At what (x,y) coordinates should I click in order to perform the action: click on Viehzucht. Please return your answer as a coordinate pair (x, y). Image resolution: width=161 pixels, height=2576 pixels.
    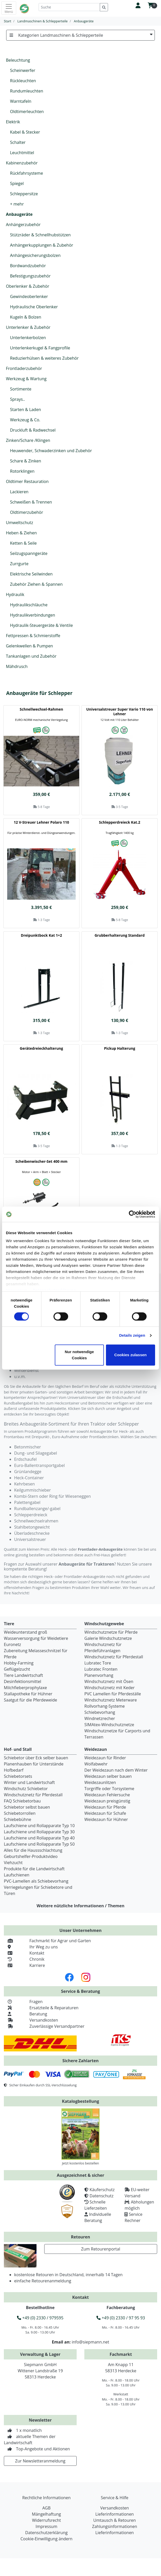
    Looking at the image, I should click on (13, 1862).